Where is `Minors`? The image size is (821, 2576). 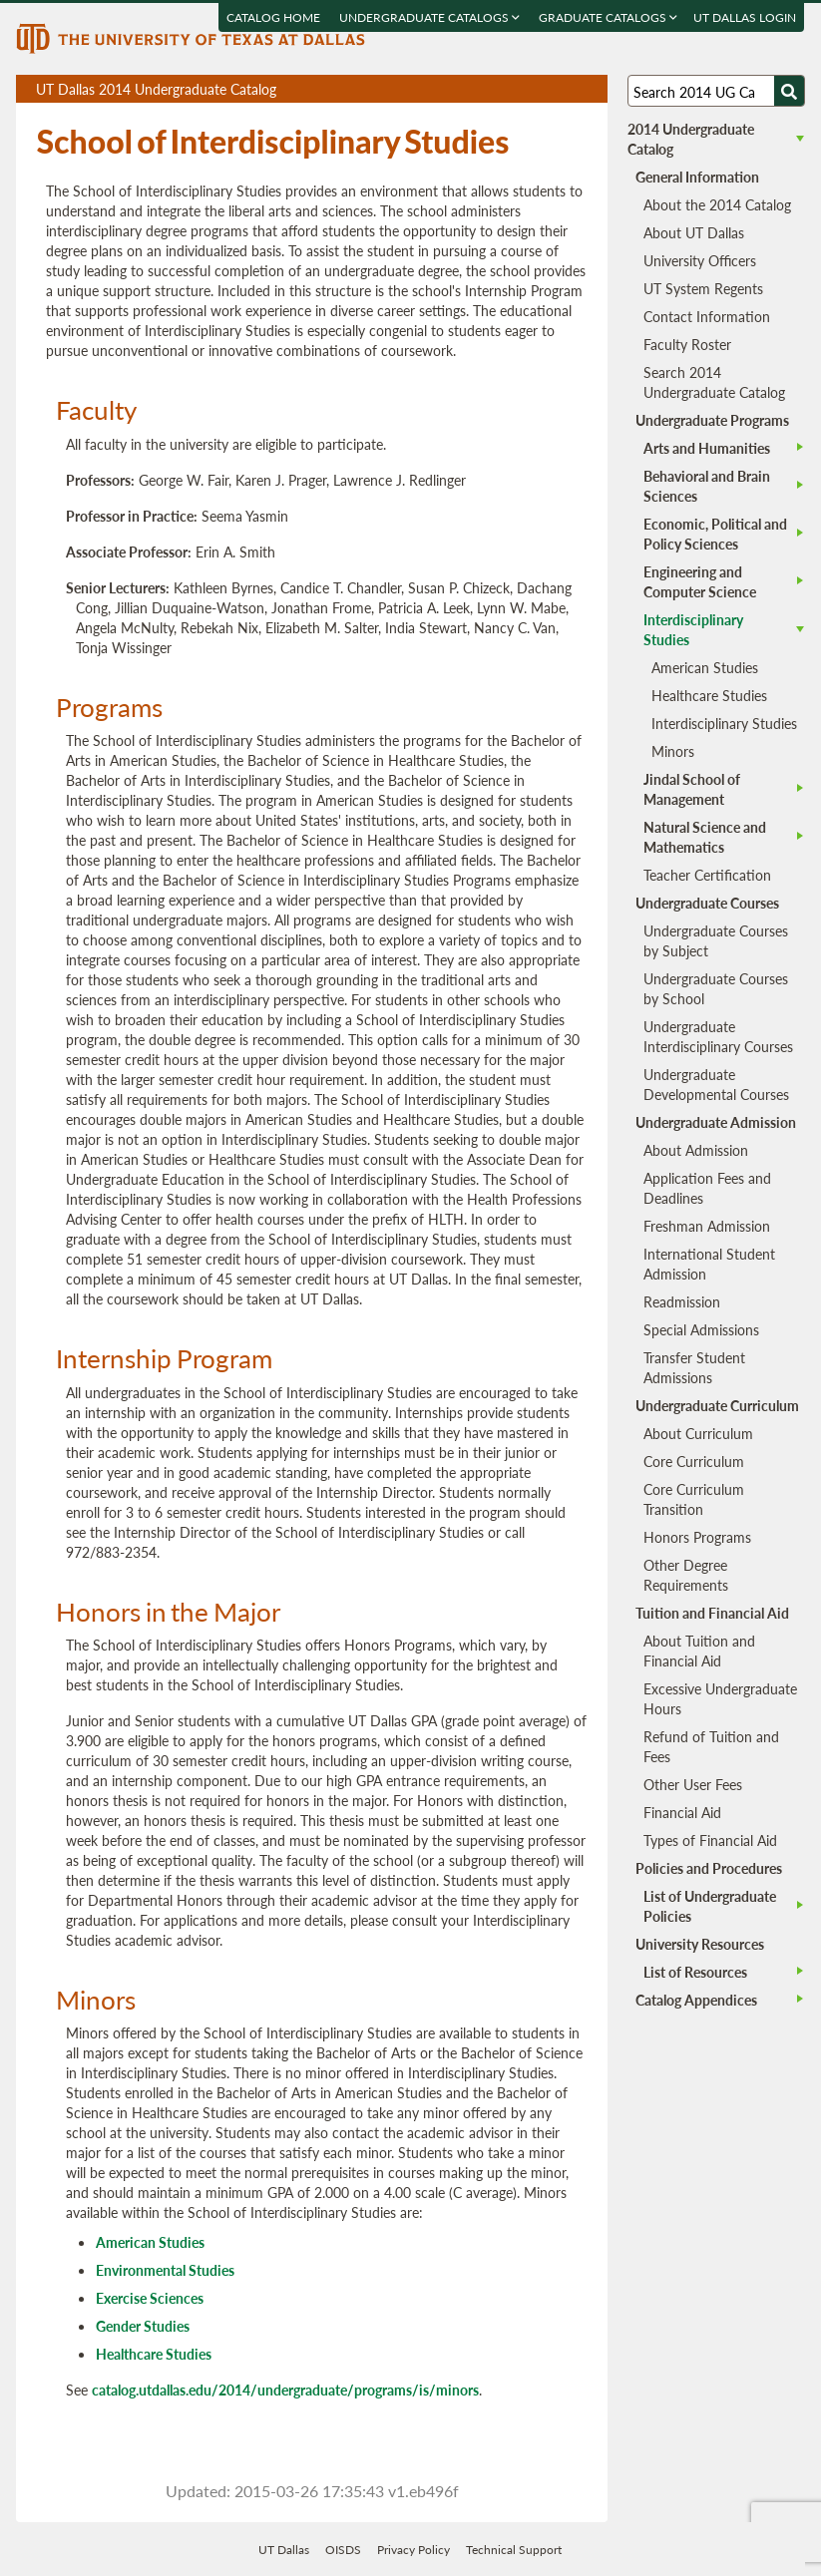 Minors is located at coordinates (672, 751).